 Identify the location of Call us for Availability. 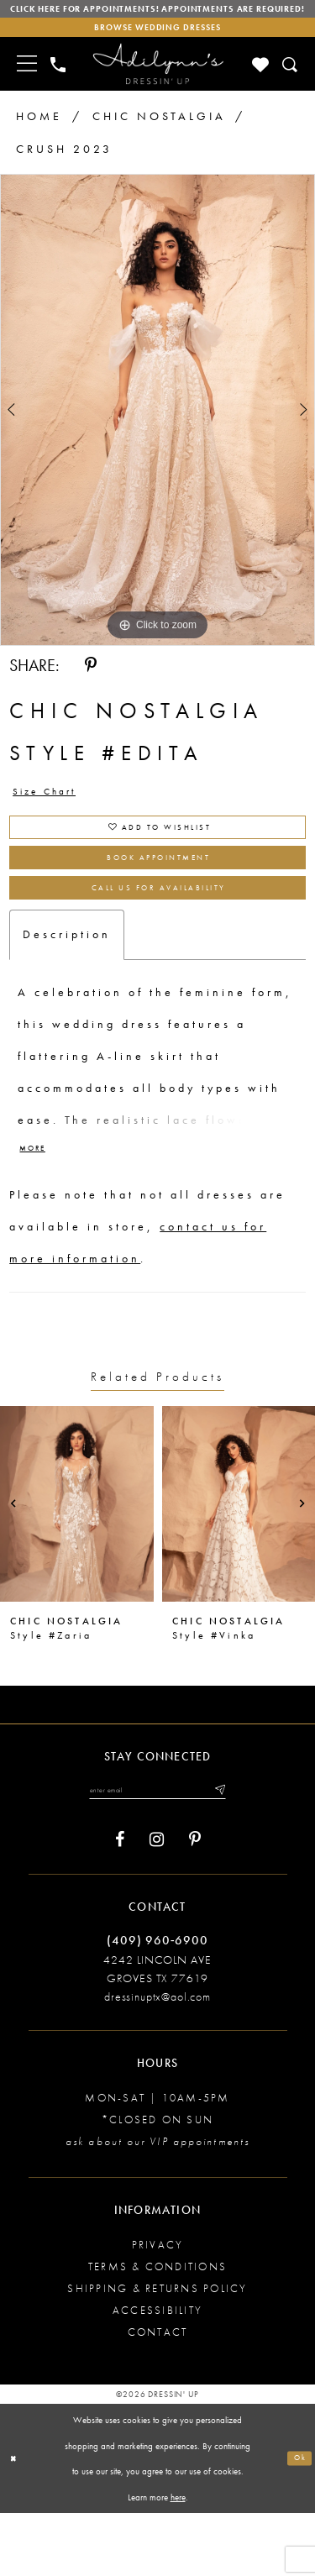
(158, 939).